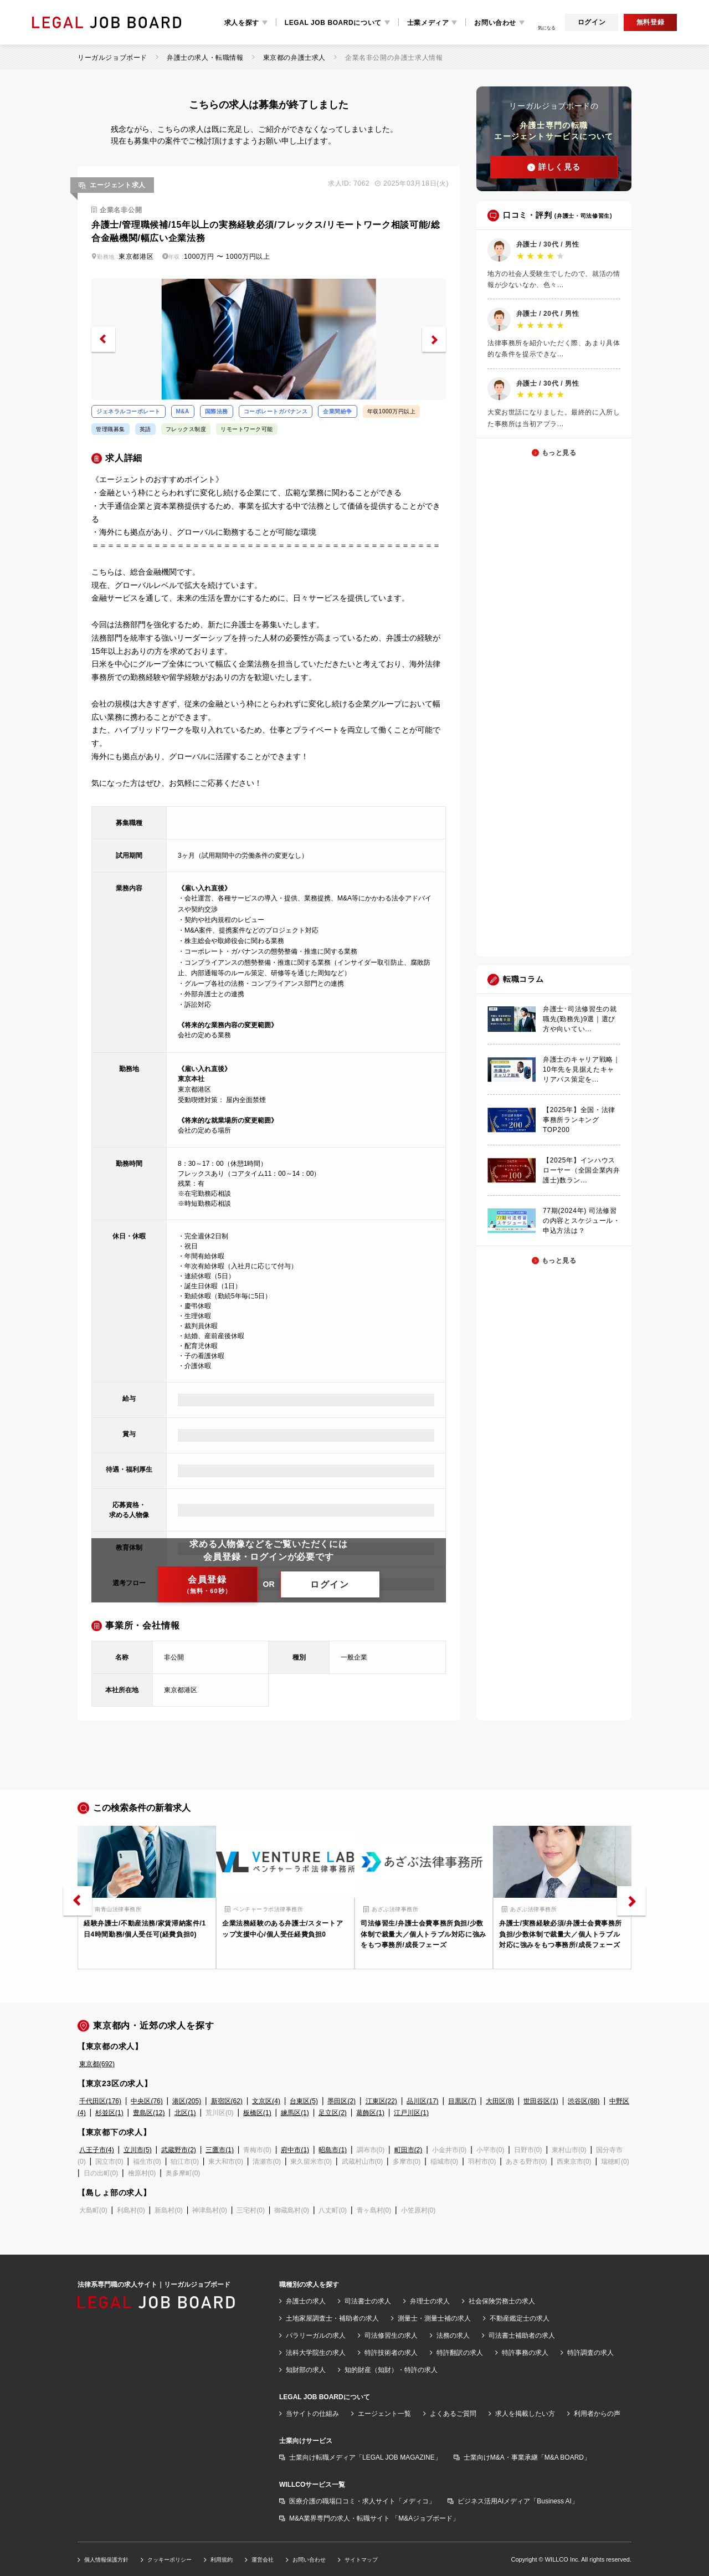  Describe the element at coordinates (306, 2301) in the screenshot. I see `弁護士の求人` at that location.